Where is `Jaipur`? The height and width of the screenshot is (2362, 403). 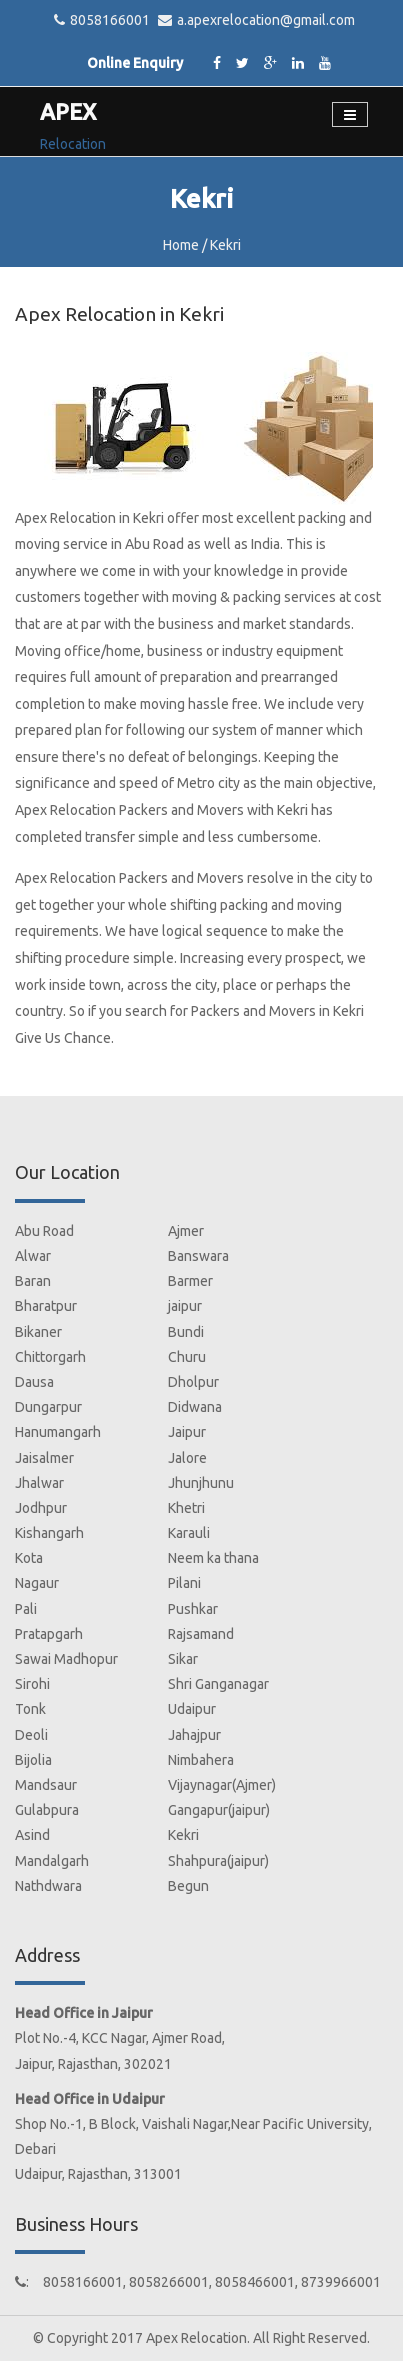 Jaipur is located at coordinates (187, 1432).